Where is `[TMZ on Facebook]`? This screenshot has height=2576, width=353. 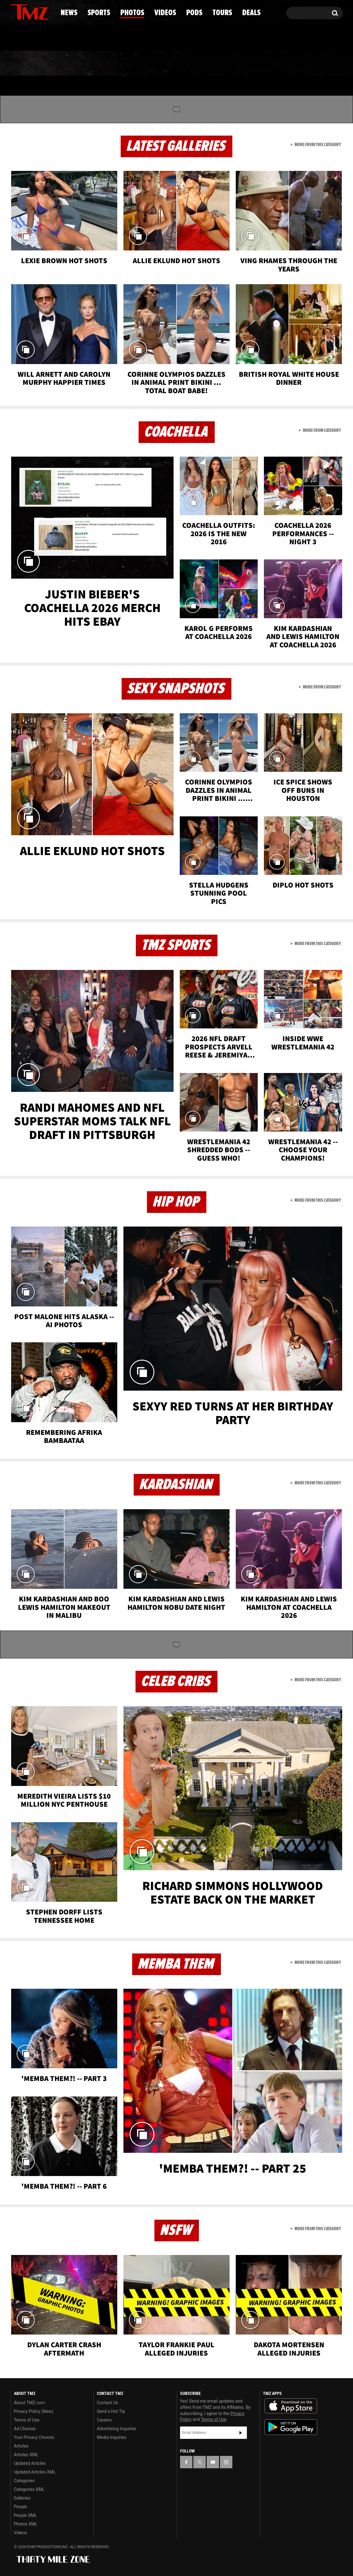
[TMZ on Facebook] is located at coordinates (16, 11).